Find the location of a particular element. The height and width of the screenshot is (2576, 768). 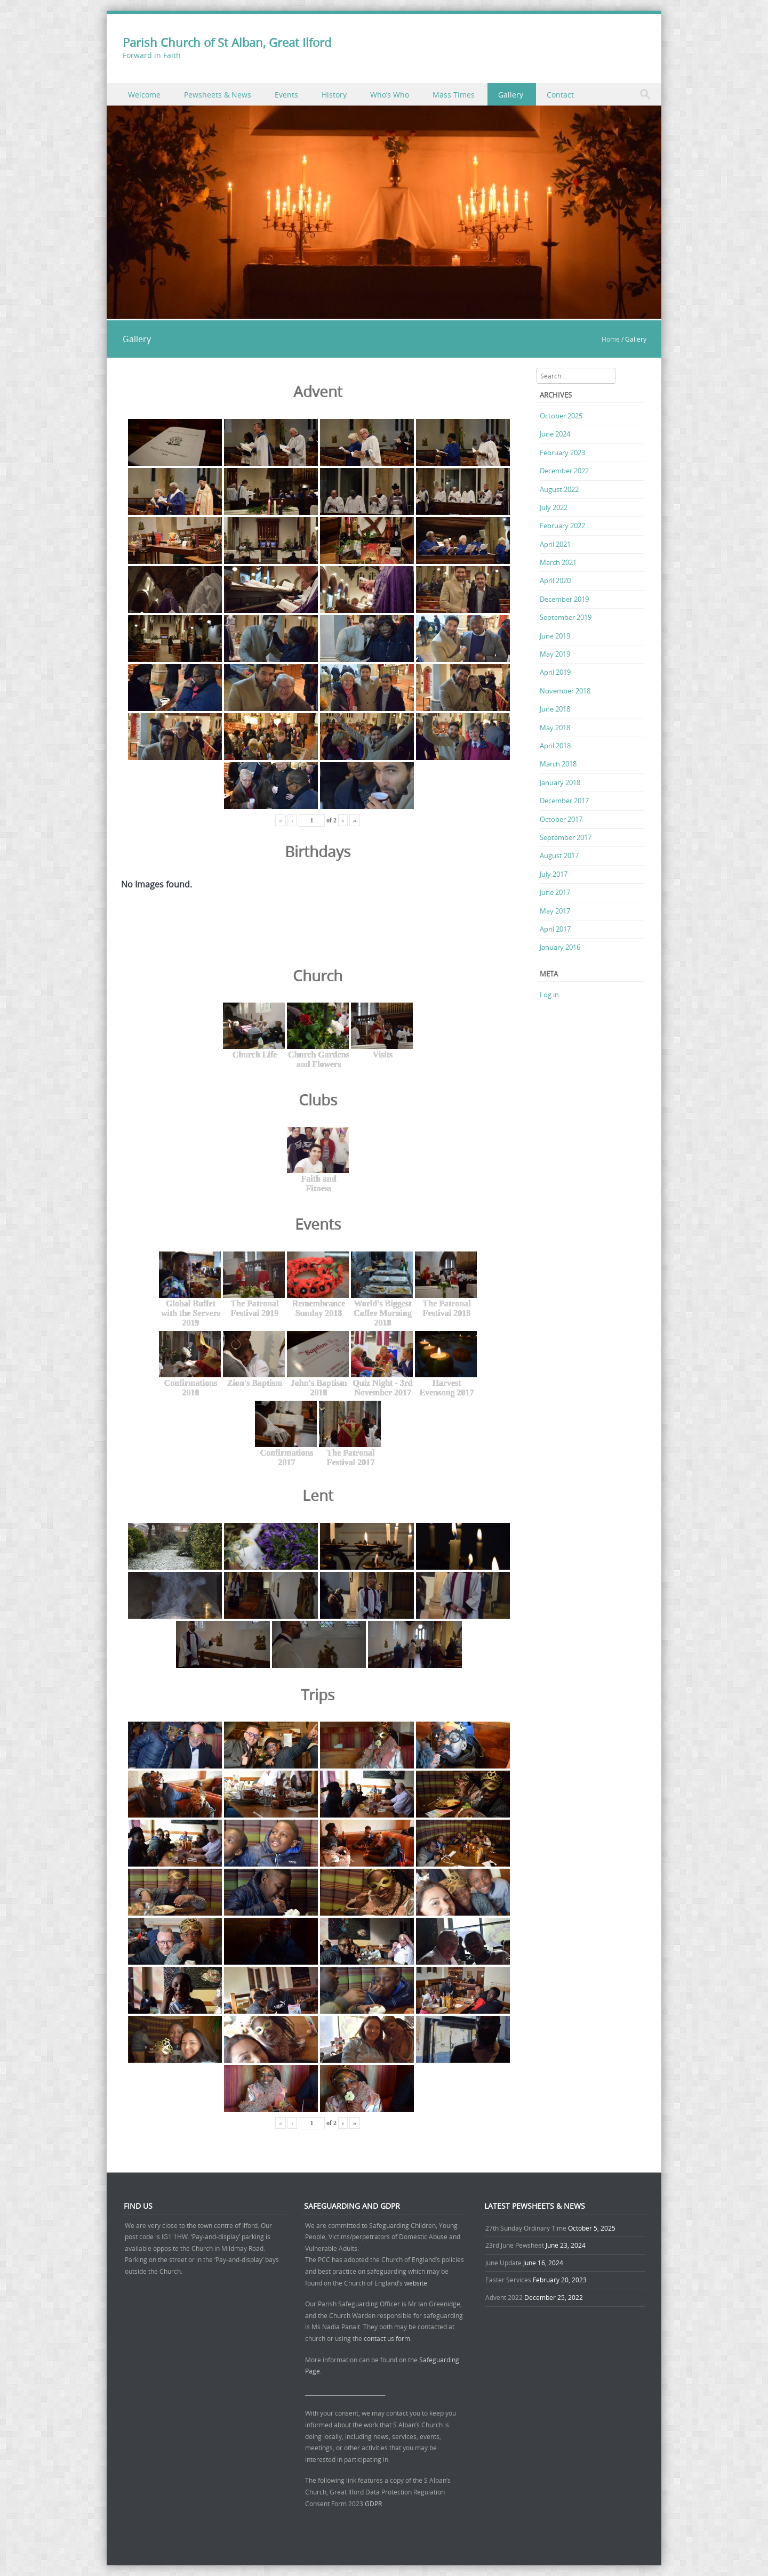

Easter Services is located at coordinates (508, 2279).